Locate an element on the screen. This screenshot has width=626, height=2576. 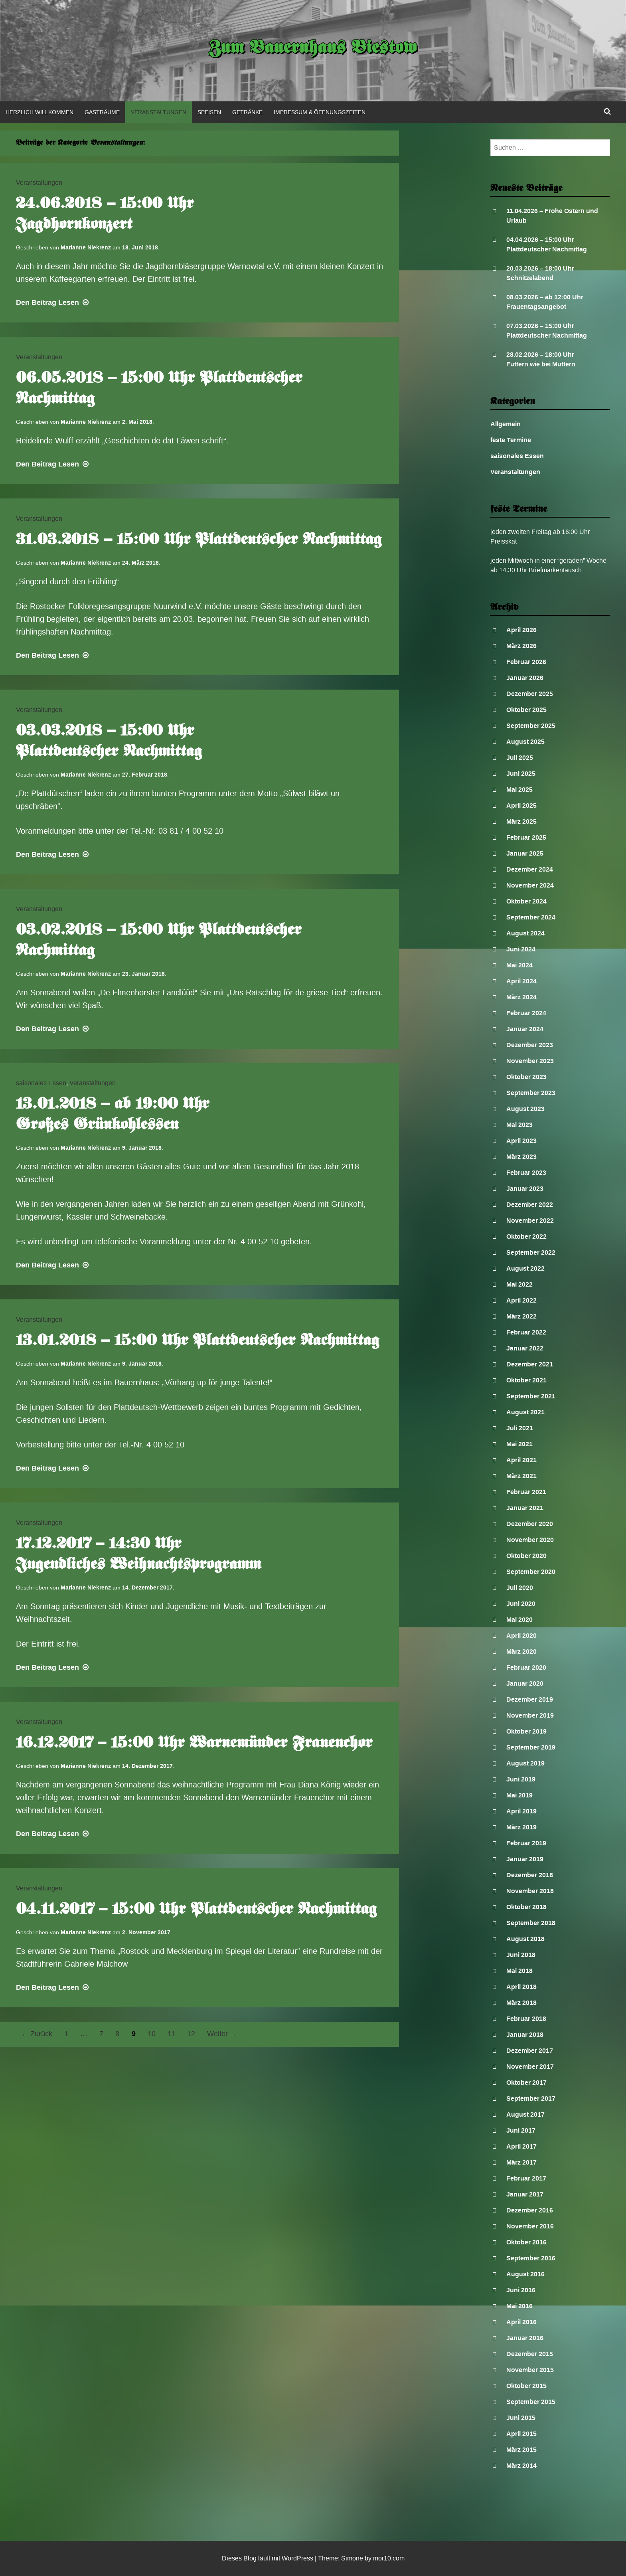
Dezember 2015 is located at coordinates (529, 2354).